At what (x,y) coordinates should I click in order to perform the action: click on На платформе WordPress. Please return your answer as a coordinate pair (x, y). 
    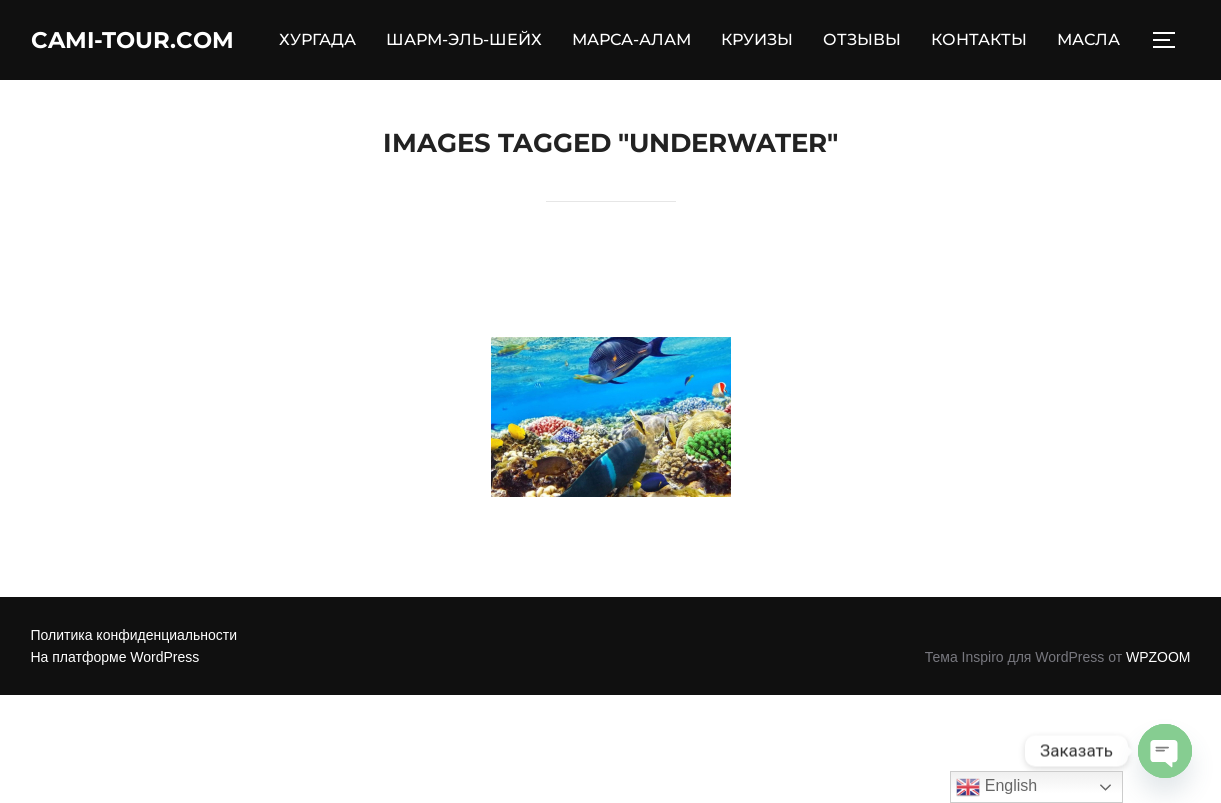
    Looking at the image, I should click on (115, 660).